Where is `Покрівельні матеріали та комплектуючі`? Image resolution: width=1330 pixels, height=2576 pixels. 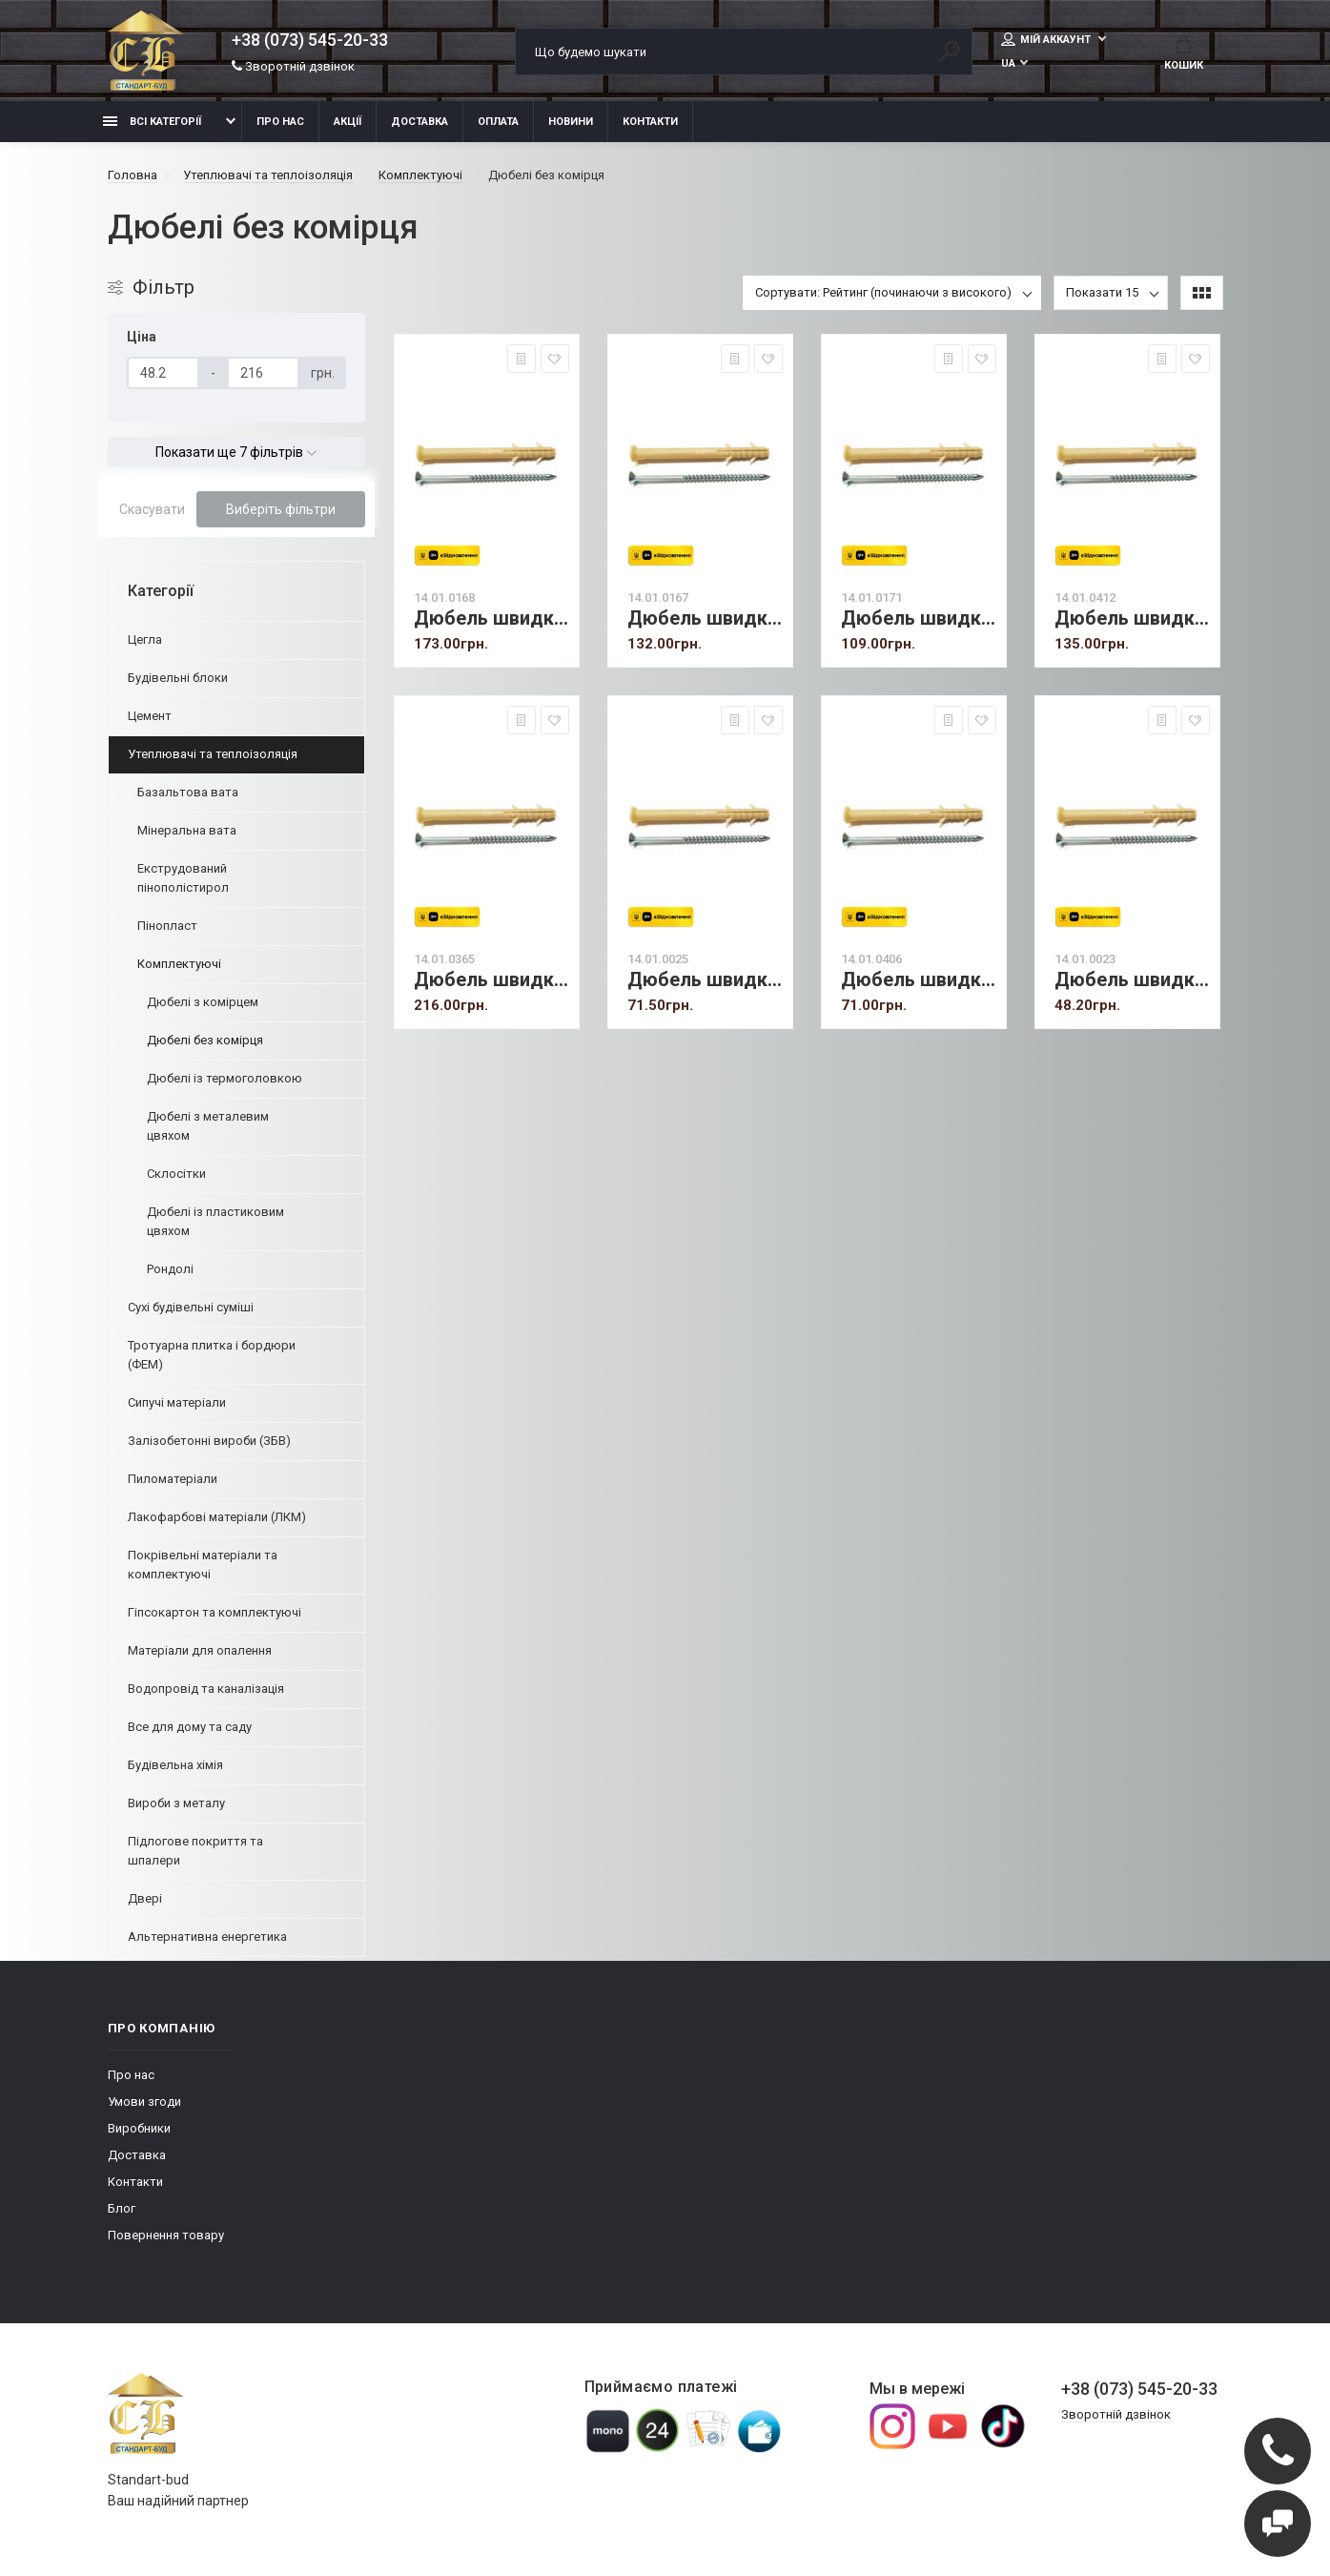
Покрівельні матеріали та комплектуючі is located at coordinates (202, 1564).